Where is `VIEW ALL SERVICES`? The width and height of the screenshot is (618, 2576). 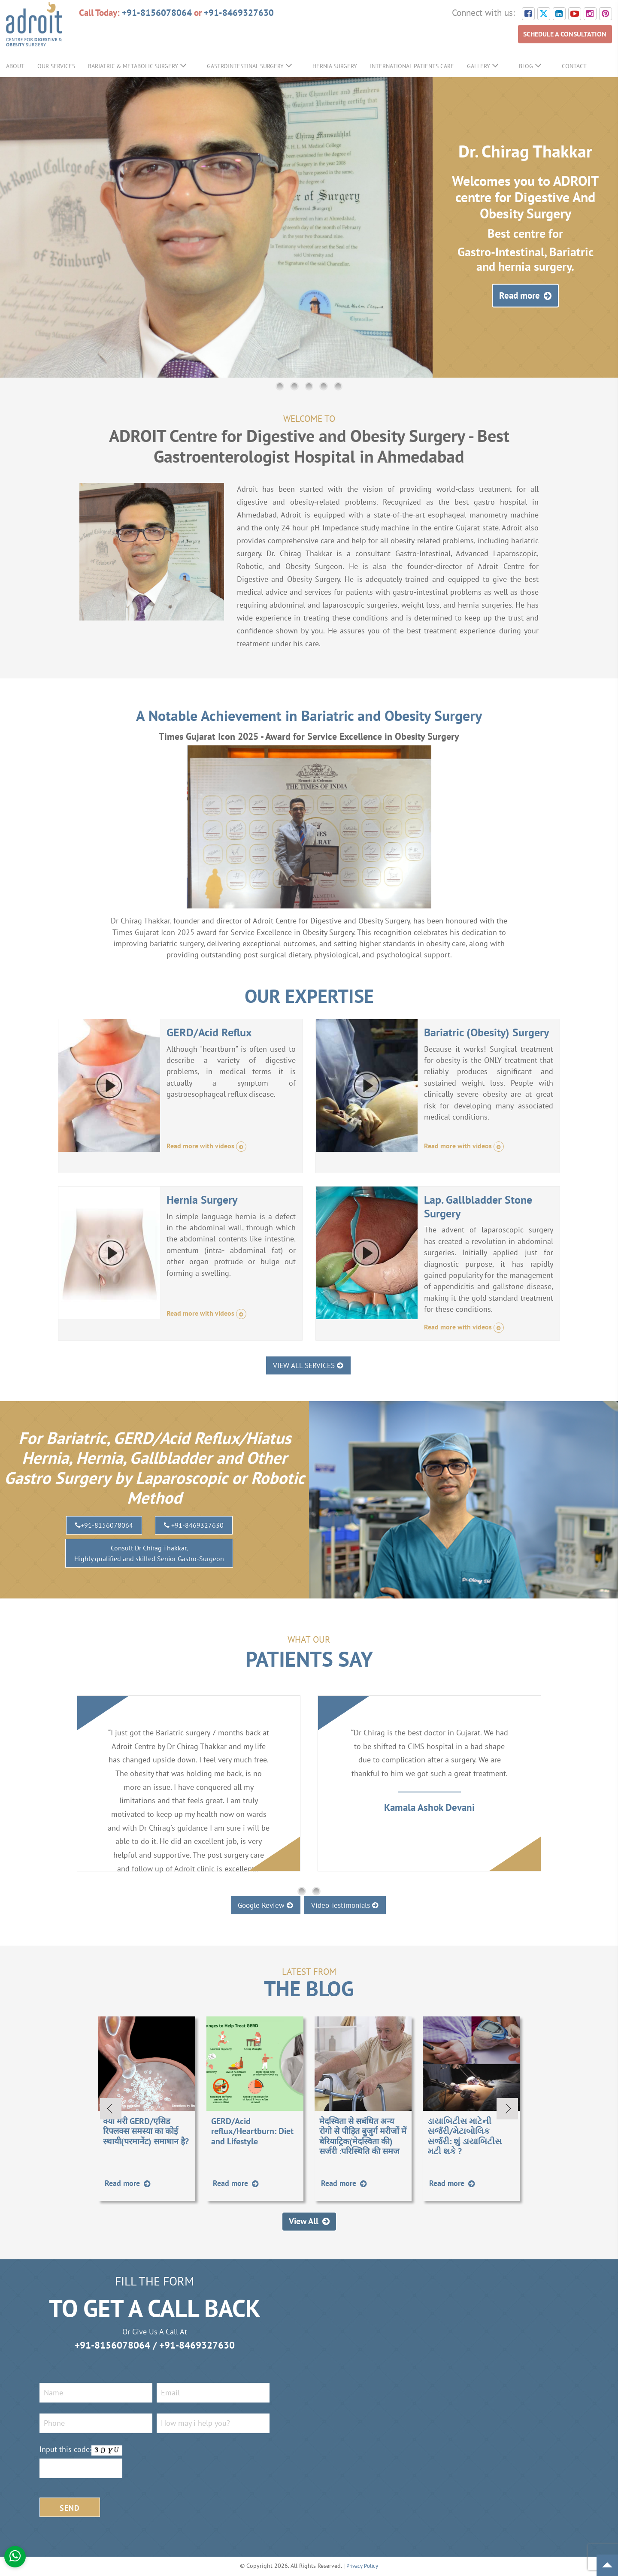 VIEW ALL SERVICES is located at coordinates (309, 1365).